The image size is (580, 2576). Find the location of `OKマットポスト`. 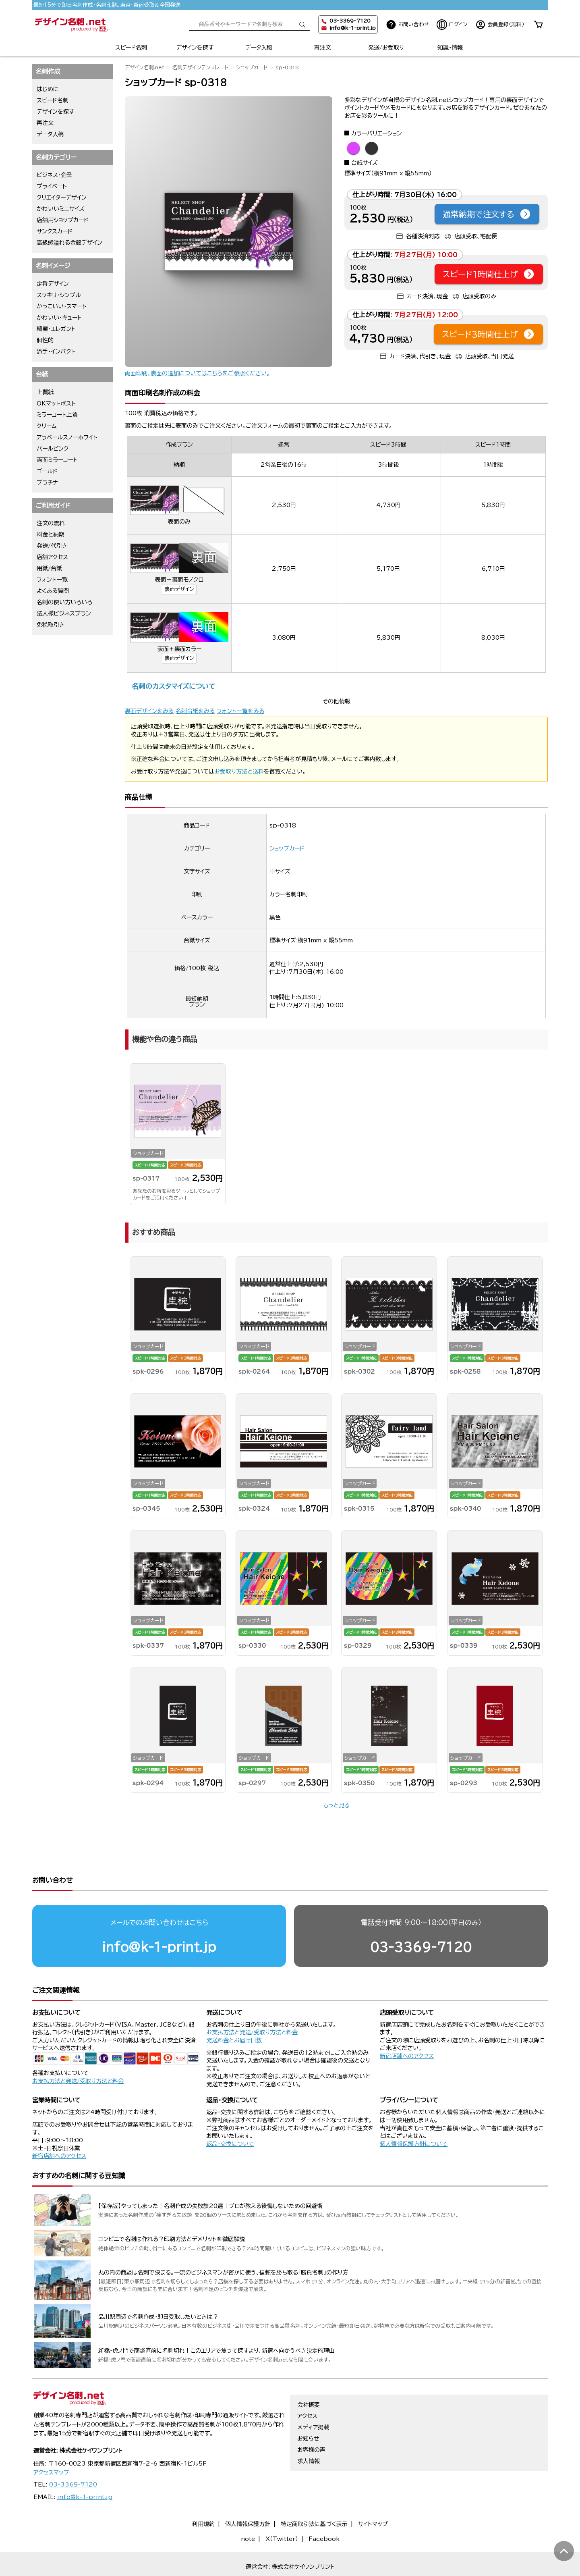

OKマットポスト is located at coordinates (56, 403).